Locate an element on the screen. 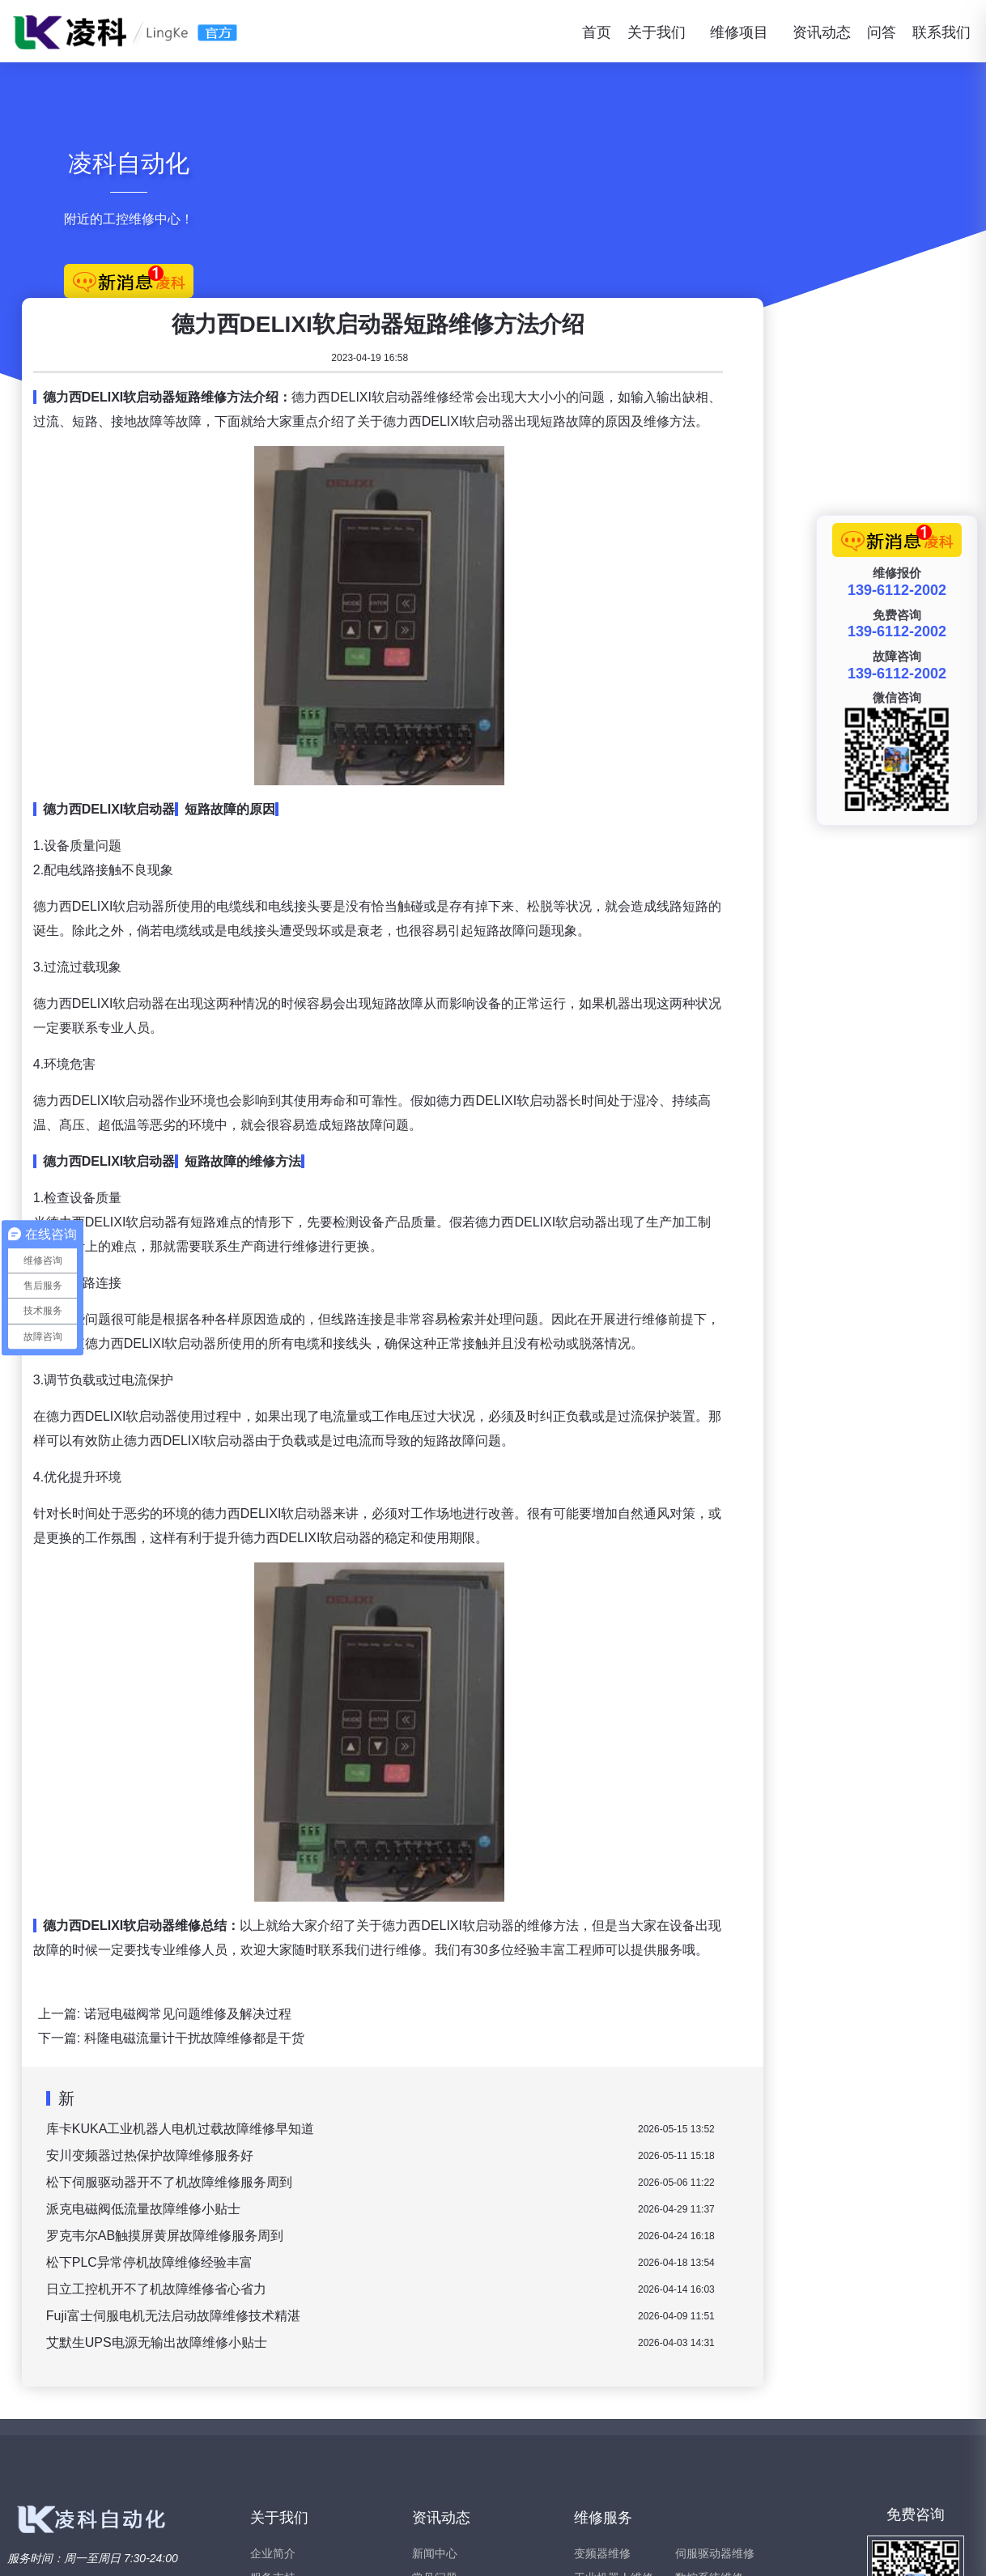  工业机器人维修 is located at coordinates (613, 2401).